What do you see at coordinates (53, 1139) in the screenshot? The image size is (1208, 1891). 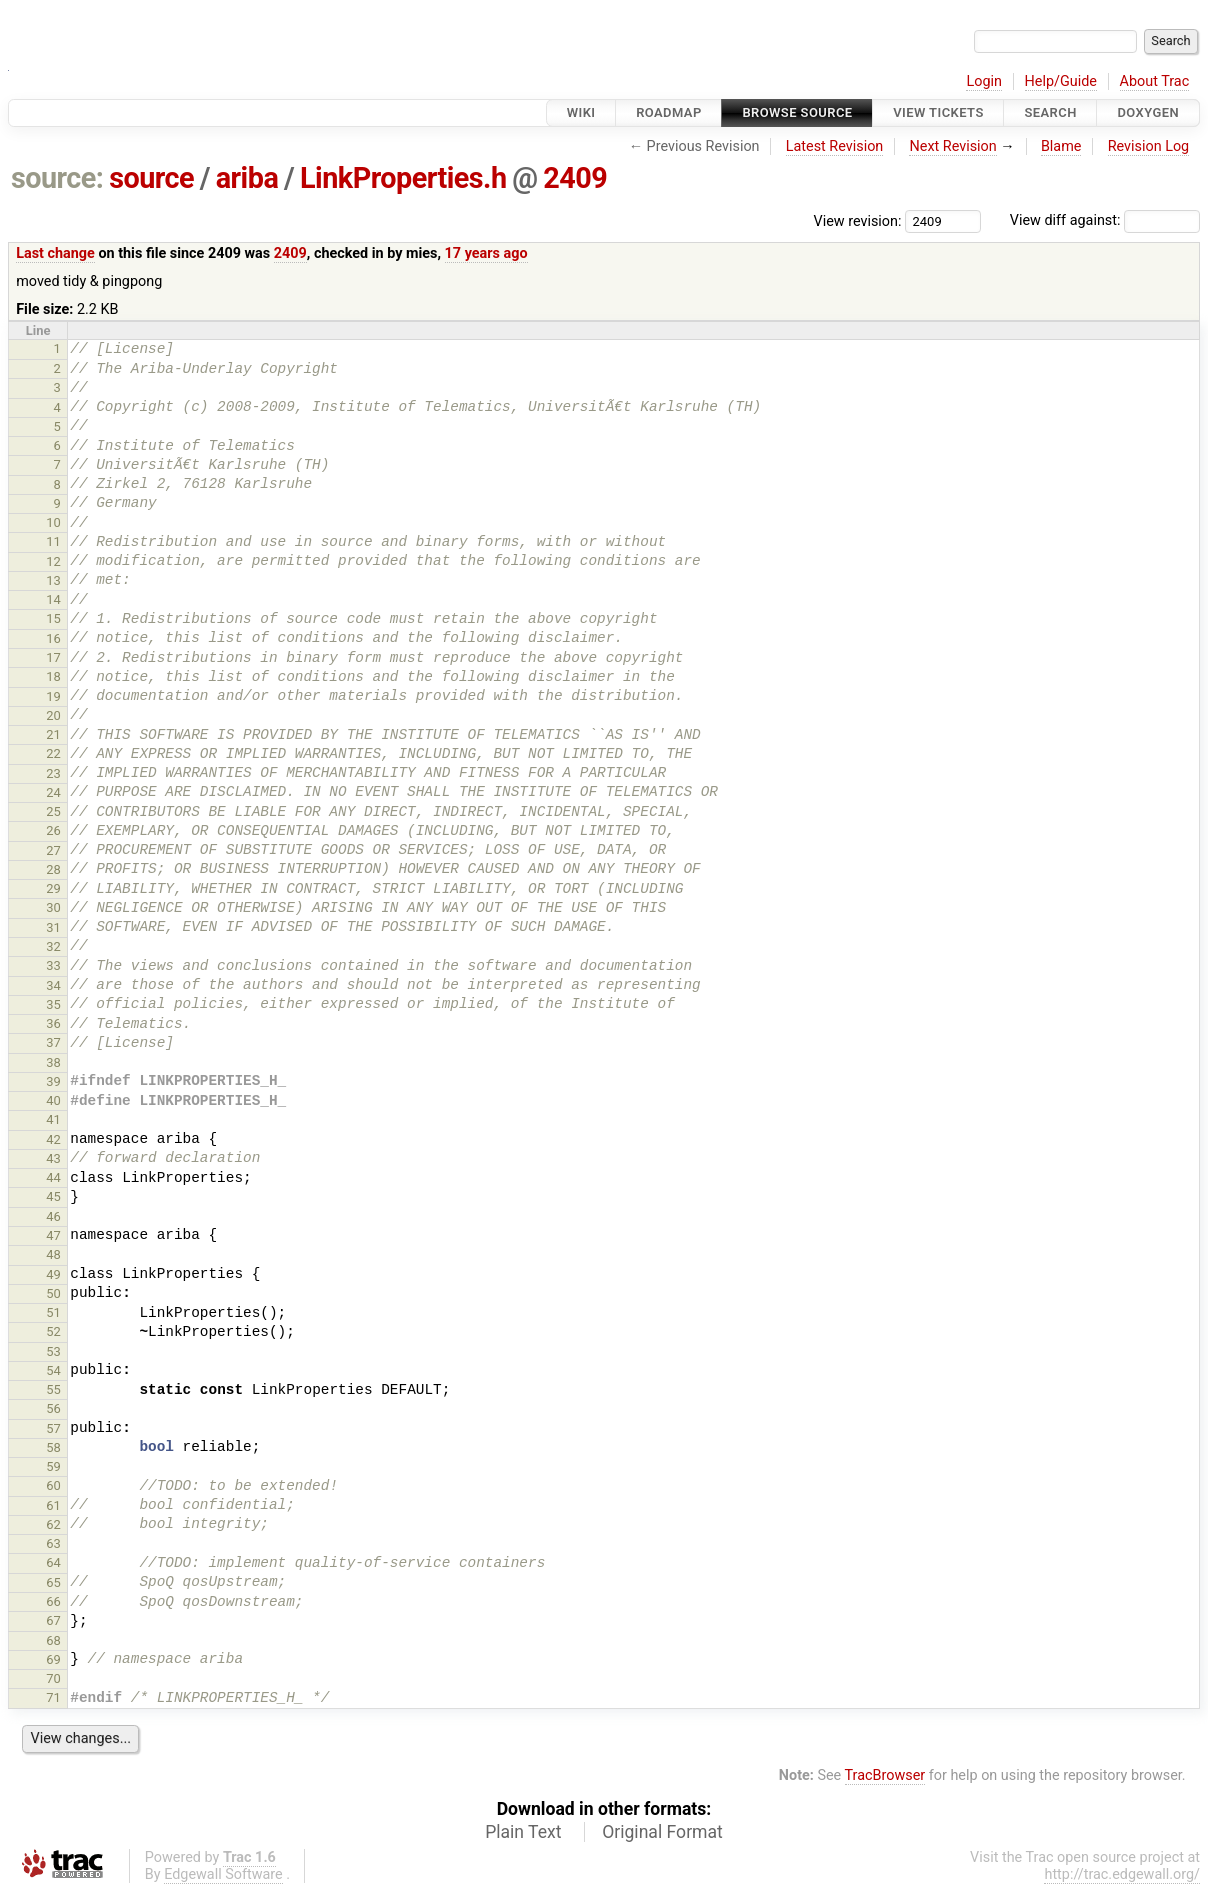 I see `42` at bounding box center [53, 1139].